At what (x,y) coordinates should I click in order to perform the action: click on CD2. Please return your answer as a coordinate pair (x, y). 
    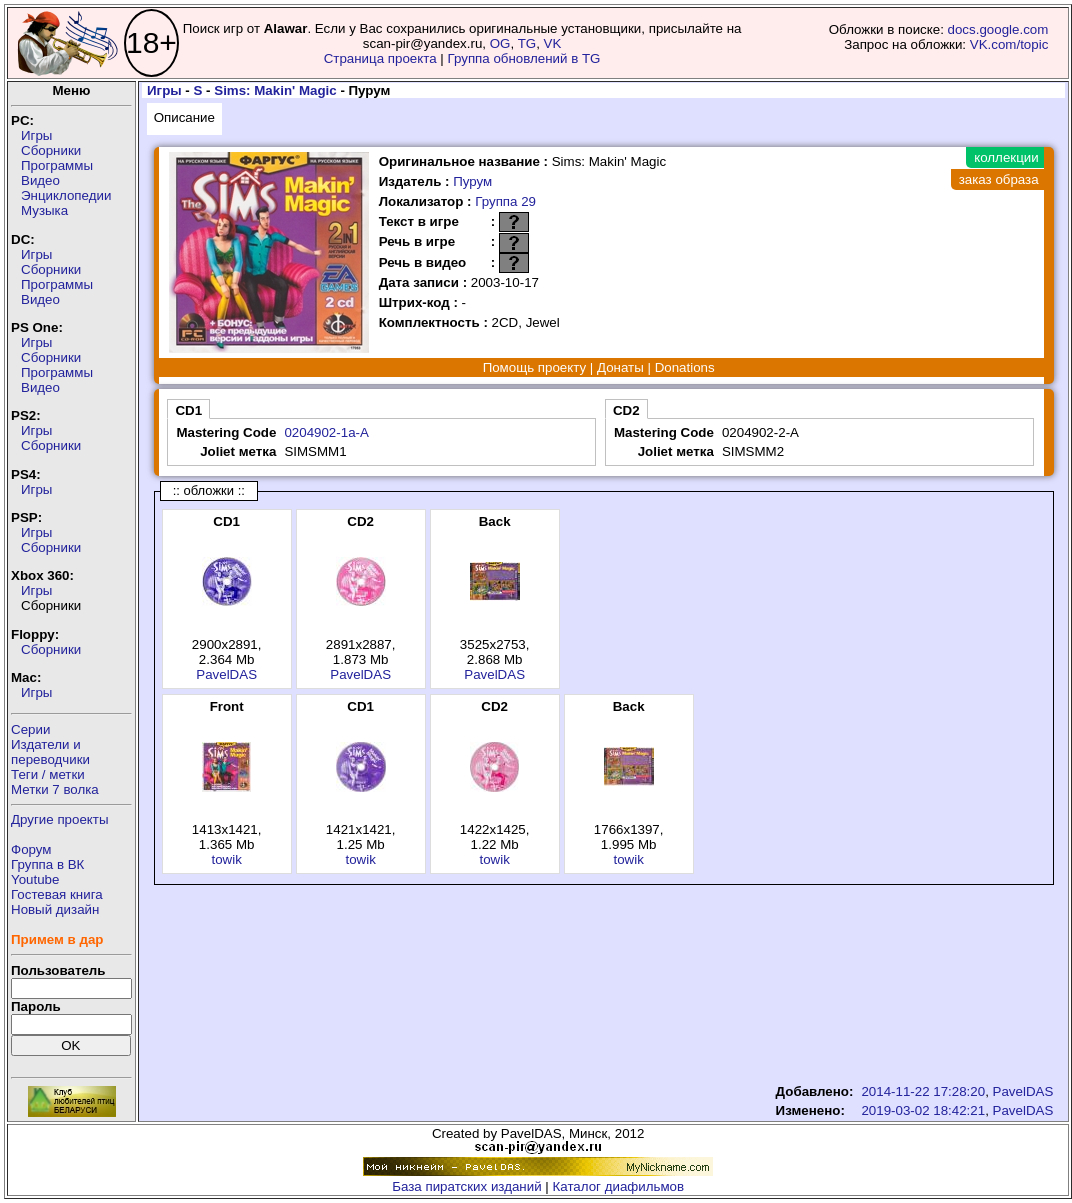
    Looking at the image, I should click on (626, 410).